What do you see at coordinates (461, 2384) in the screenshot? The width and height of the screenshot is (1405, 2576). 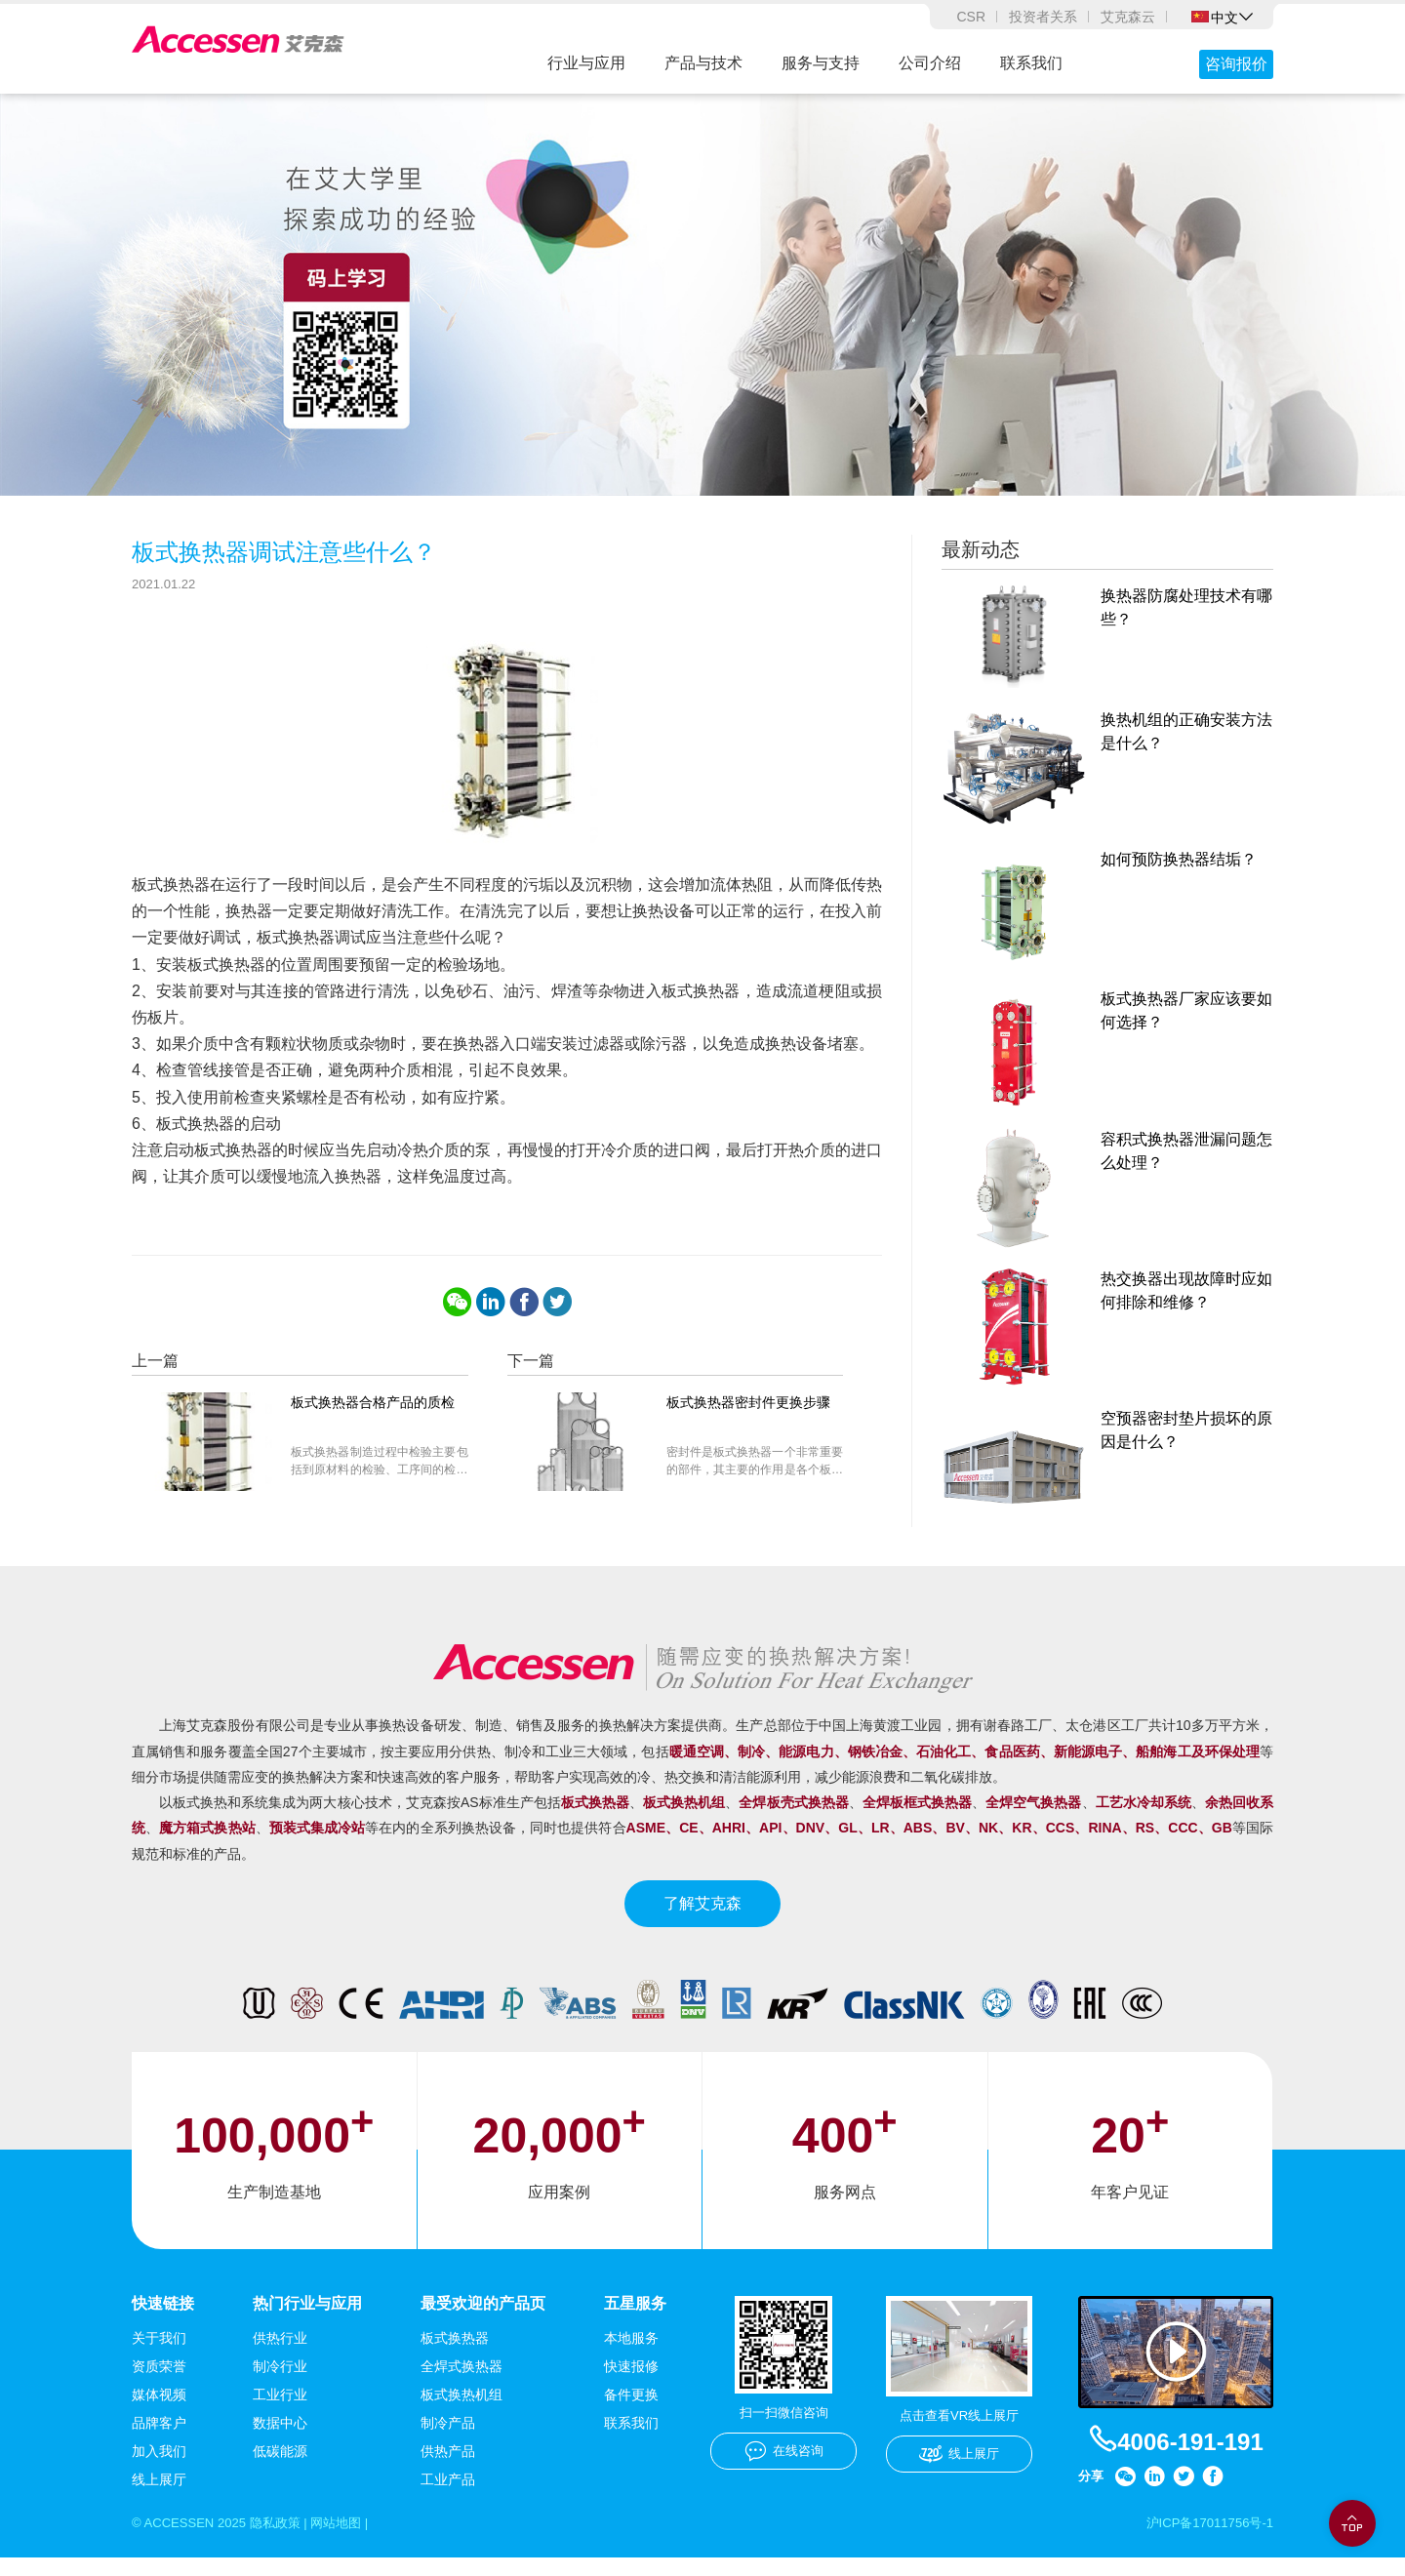 I see `全焊式换热器` at bounding box center [461, 2384].